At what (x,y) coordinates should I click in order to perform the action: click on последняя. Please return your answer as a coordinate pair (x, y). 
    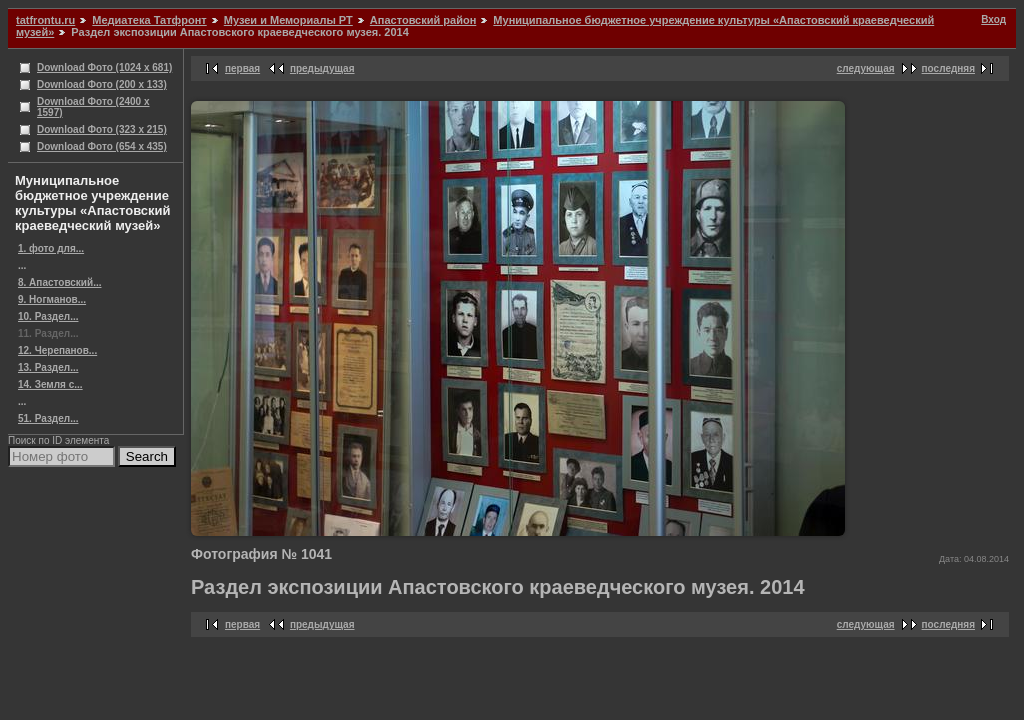
    Looking at the image, I should click on (948, 68).